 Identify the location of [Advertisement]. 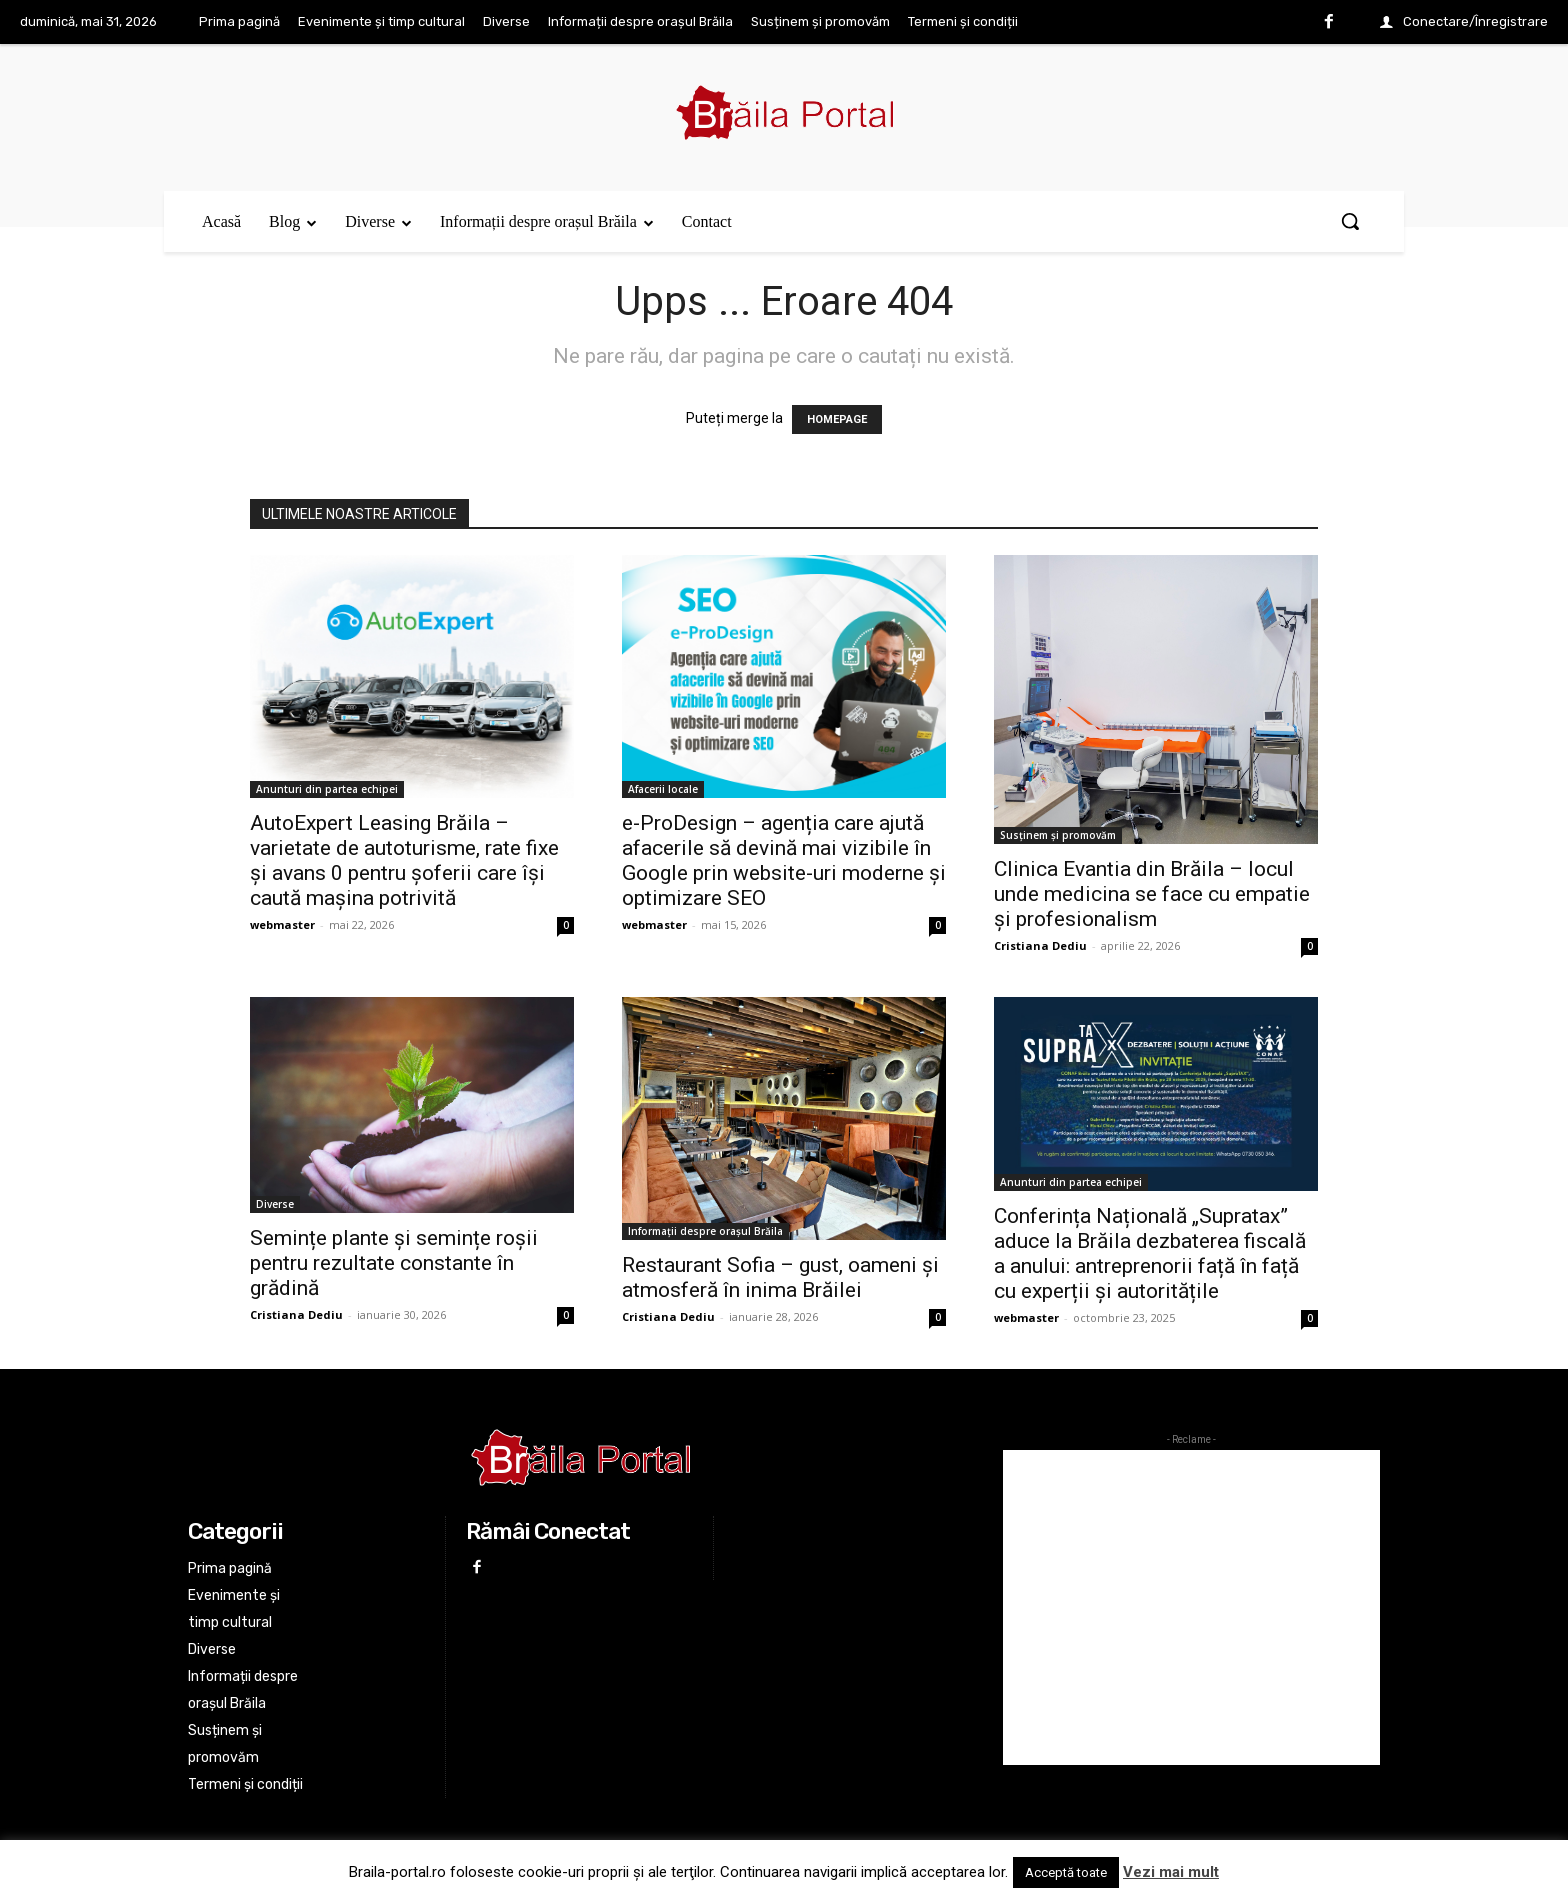
(1191, 1607).